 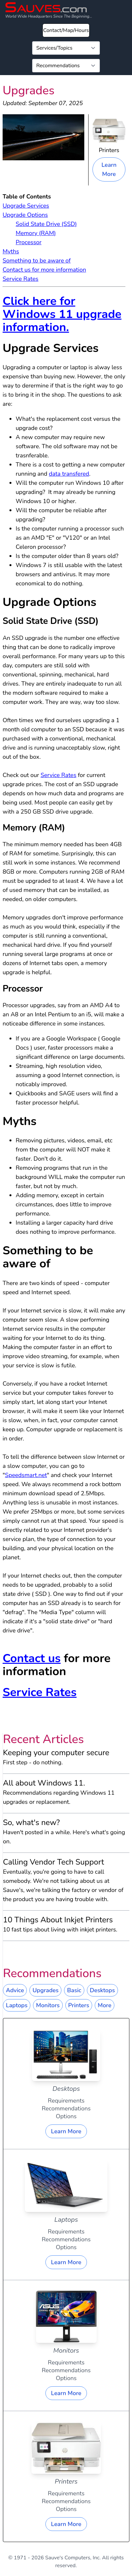 I want to click on Upgrades, so click(x=45, y=1990).